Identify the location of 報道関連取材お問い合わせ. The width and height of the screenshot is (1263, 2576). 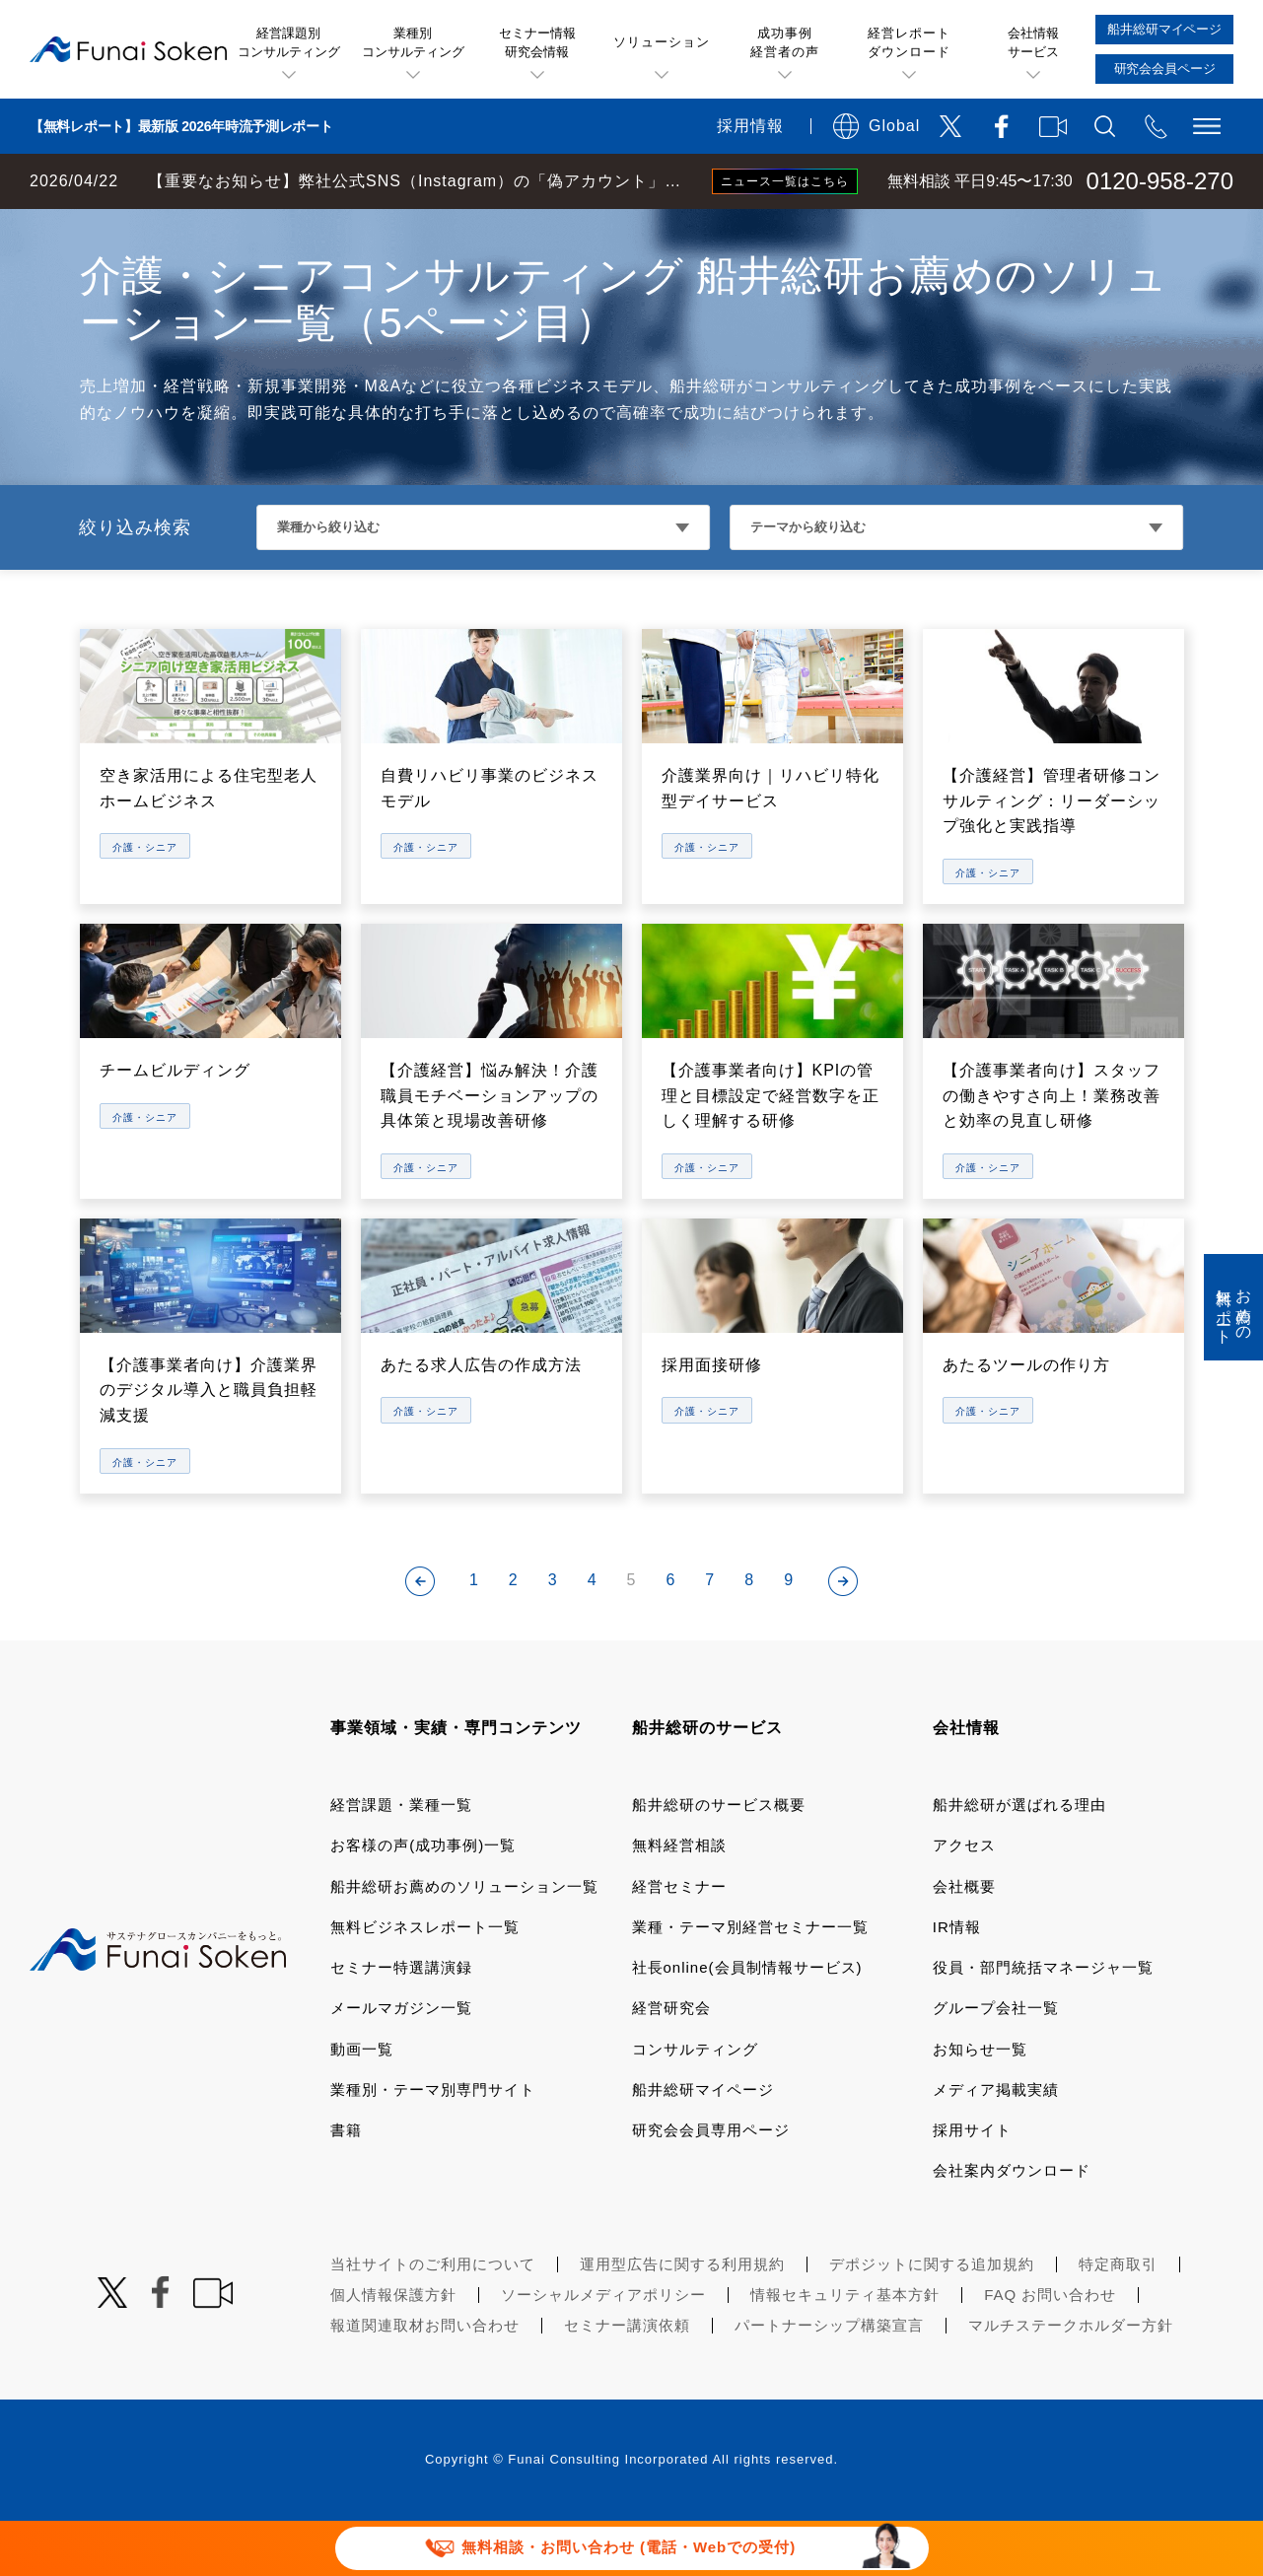
(425, 2380).